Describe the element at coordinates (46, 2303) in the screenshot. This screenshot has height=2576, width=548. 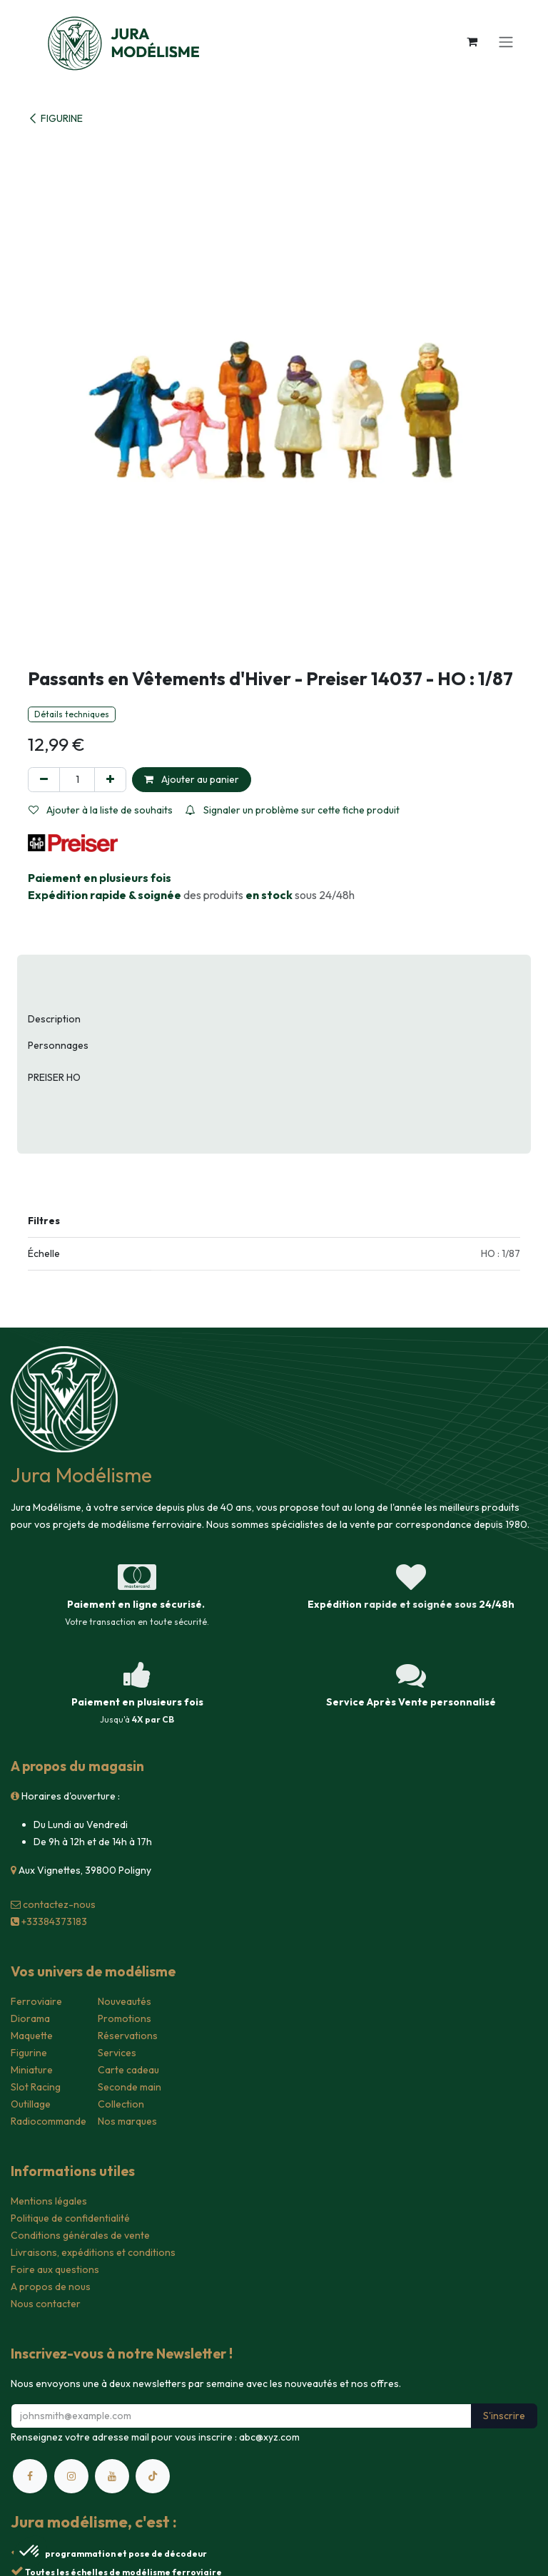
I see `Nous contacter` at that location.